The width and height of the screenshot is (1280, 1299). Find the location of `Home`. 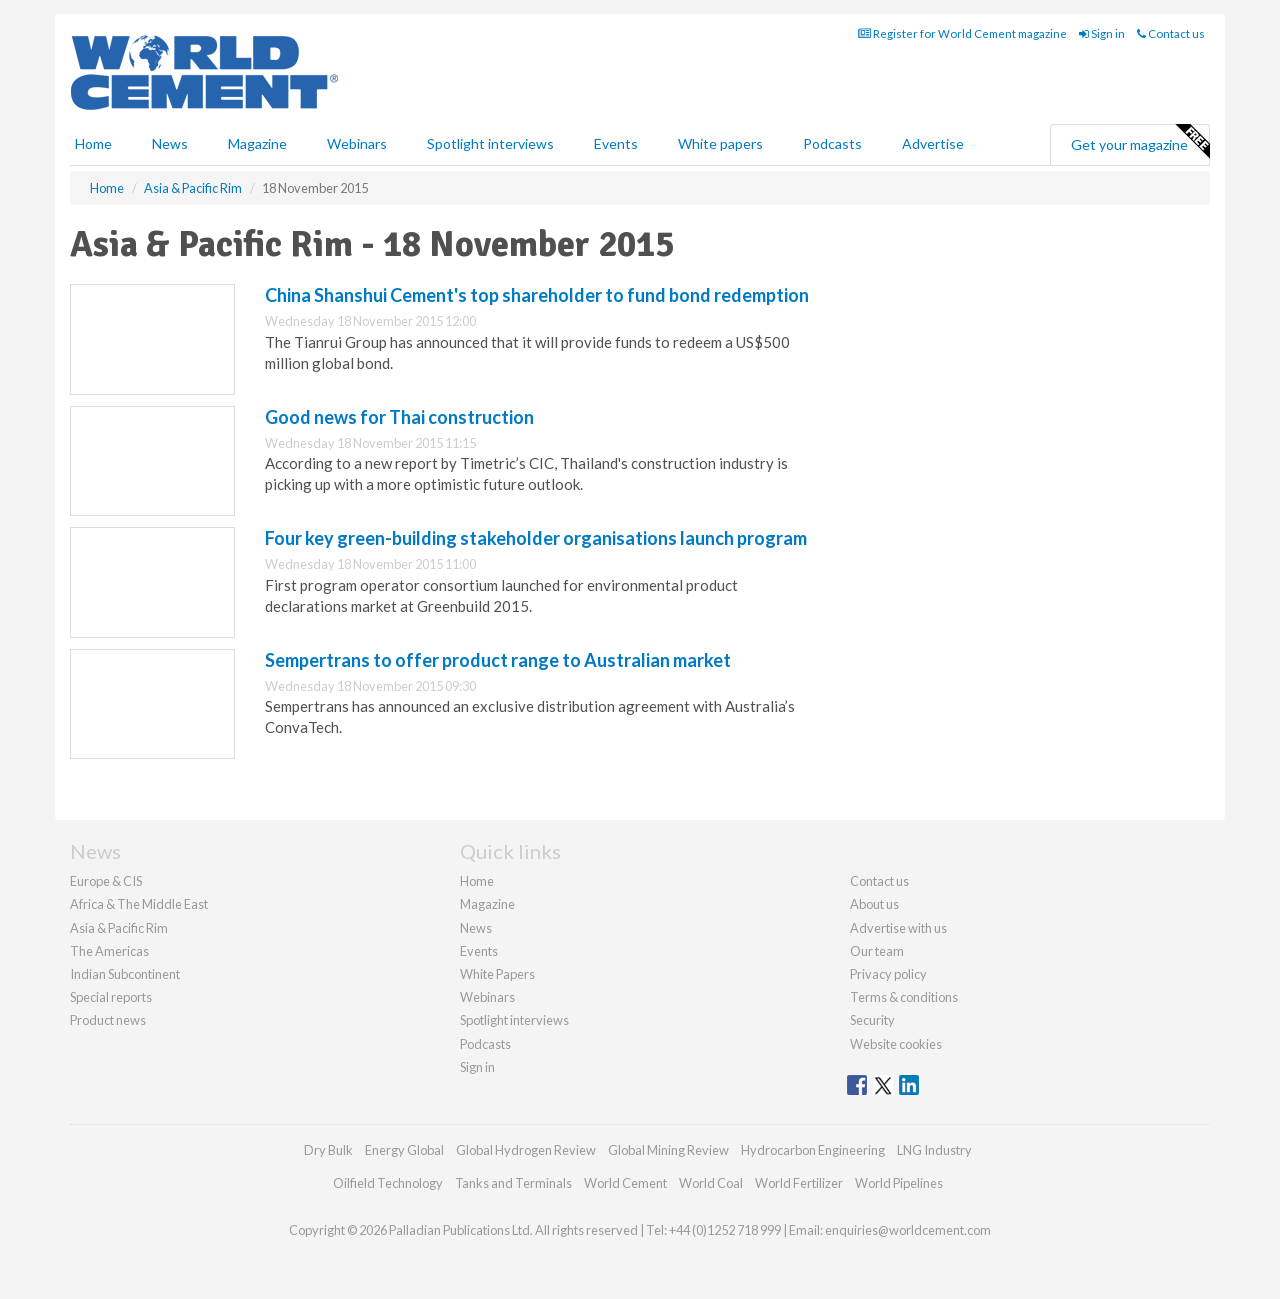

Home is located at coordinates (93, 143).